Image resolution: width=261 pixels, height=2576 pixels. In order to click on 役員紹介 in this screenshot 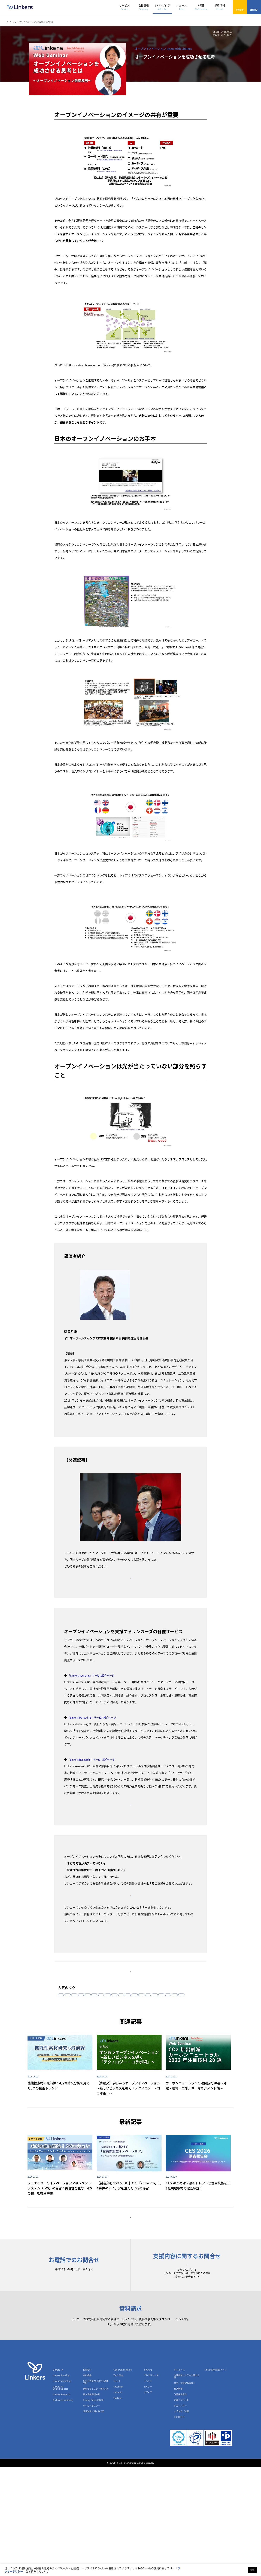, I will do `click(87, 2479)`.